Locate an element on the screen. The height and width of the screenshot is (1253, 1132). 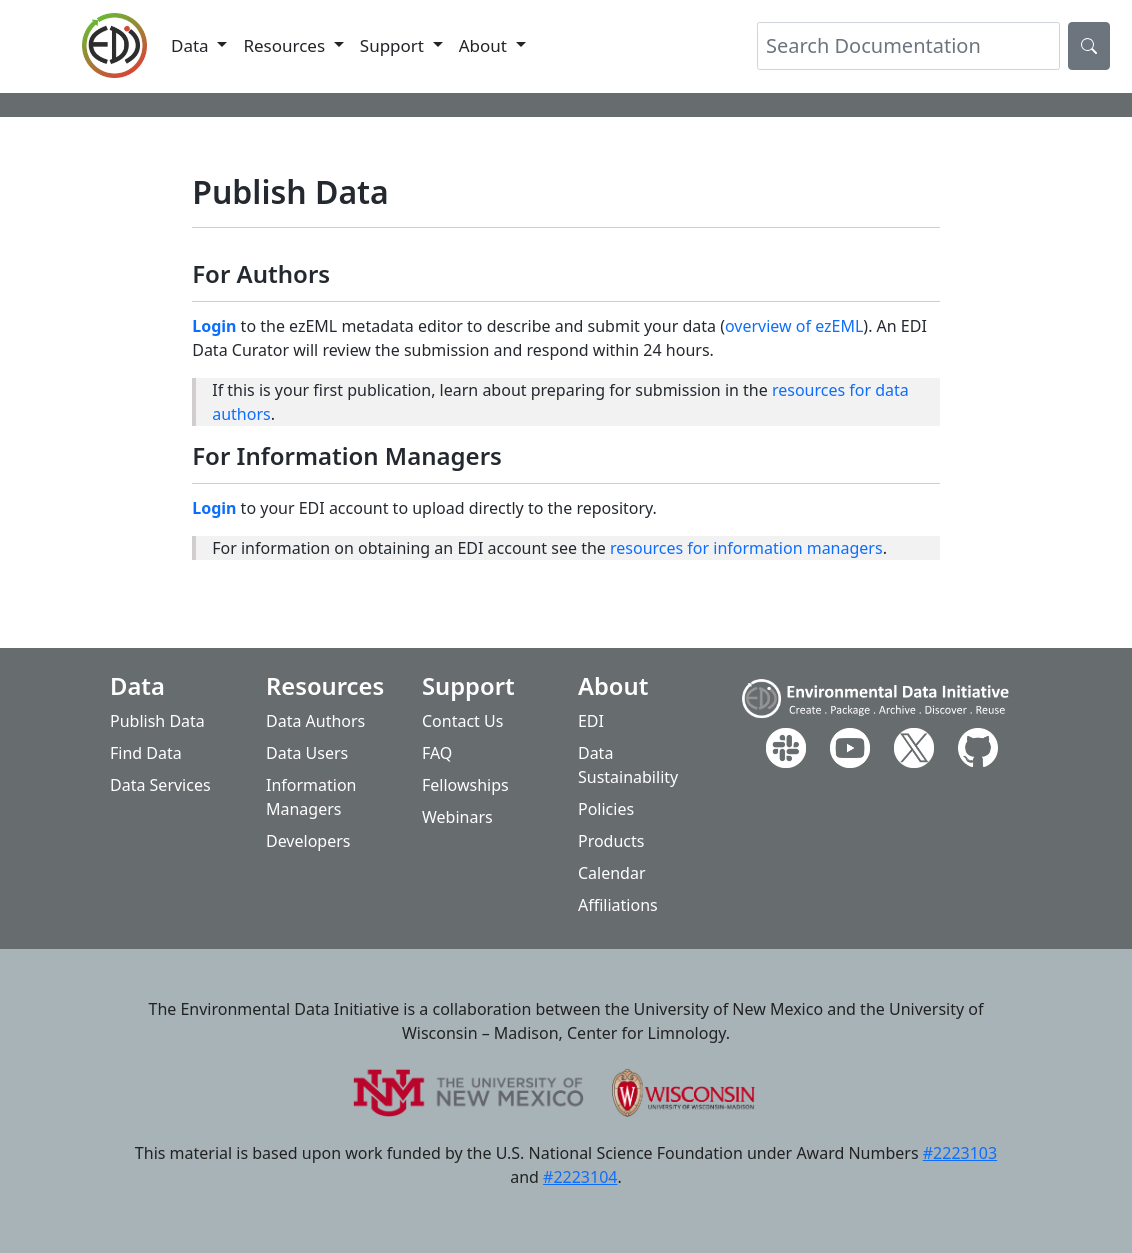
Publish Data is located at coordinates (157, 721).